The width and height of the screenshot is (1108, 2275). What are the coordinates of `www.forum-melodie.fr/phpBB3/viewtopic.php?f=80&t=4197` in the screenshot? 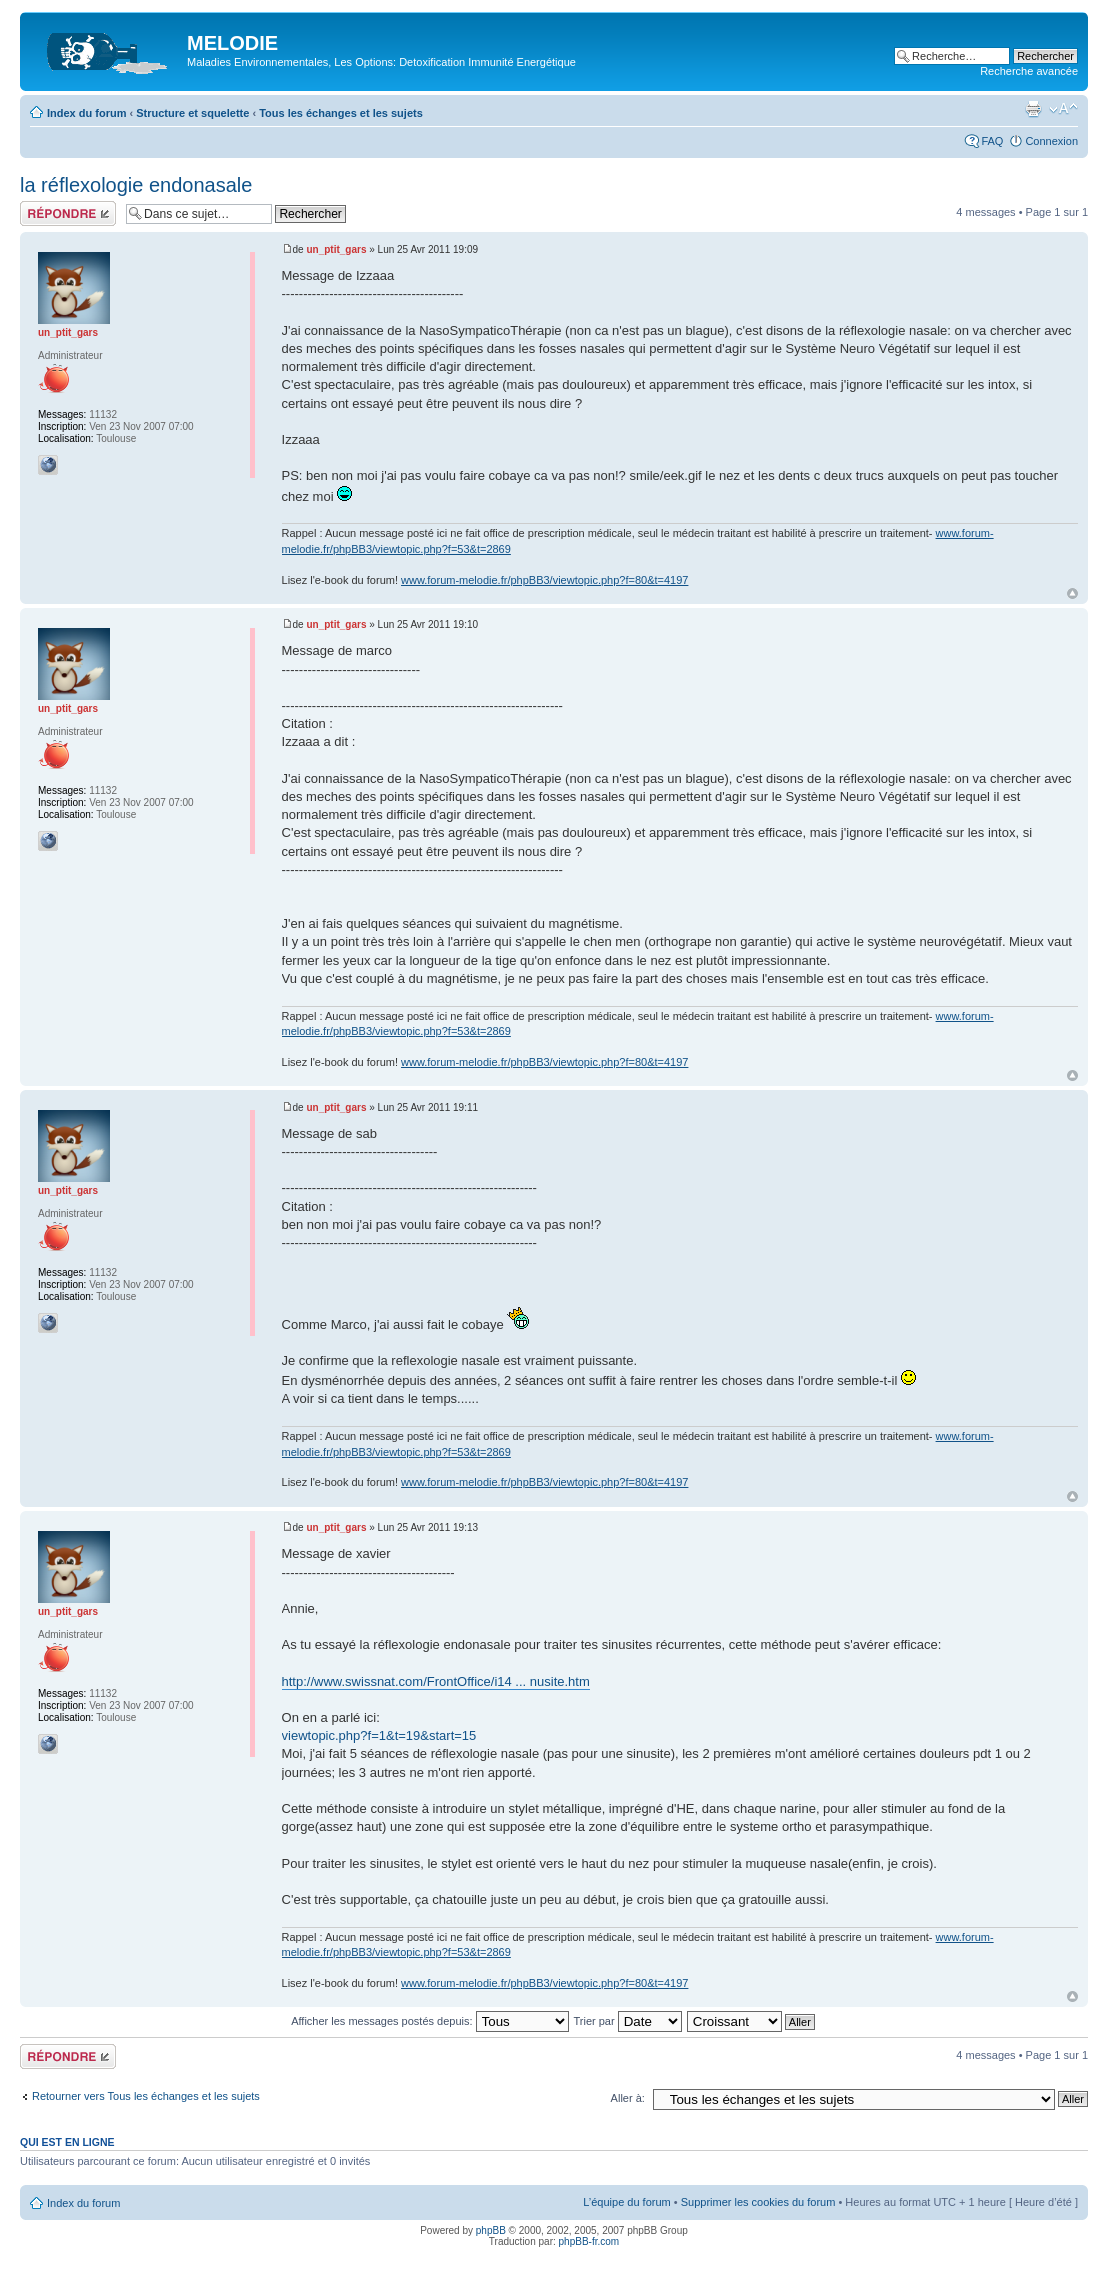 It's located at (544, 580).